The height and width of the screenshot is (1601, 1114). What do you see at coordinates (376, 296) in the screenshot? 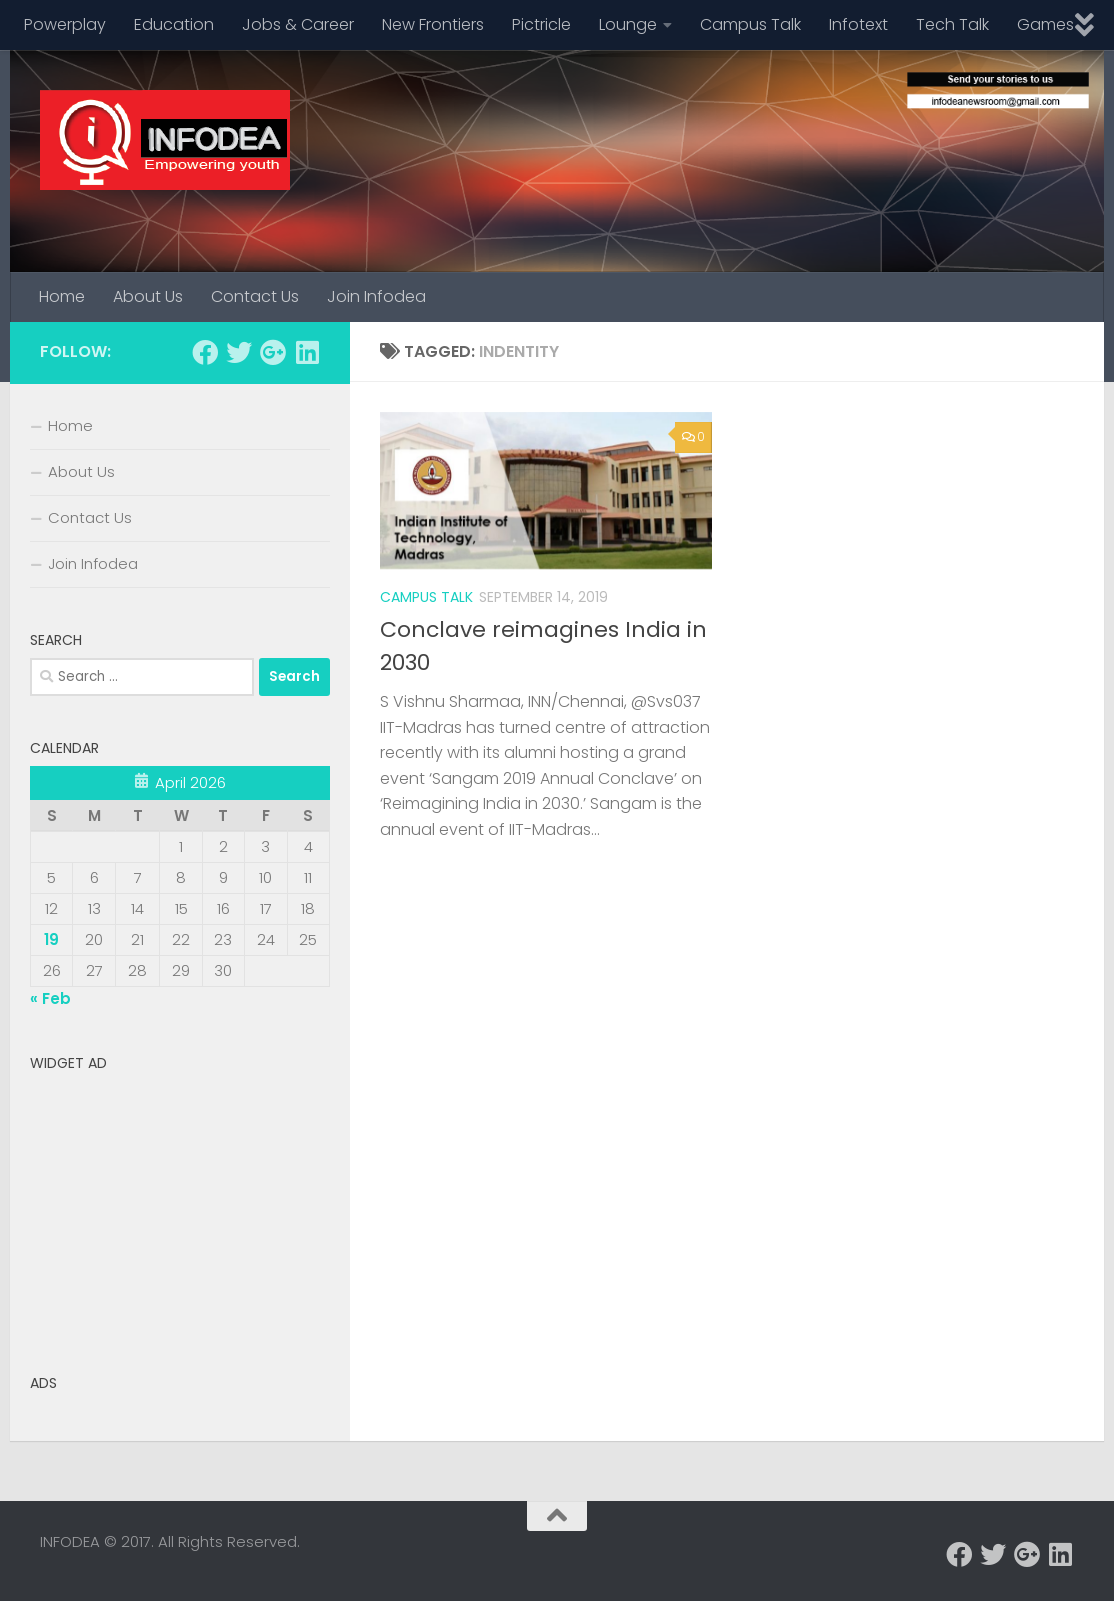
I see `Join Infodea` at bounding box center [376, 296].